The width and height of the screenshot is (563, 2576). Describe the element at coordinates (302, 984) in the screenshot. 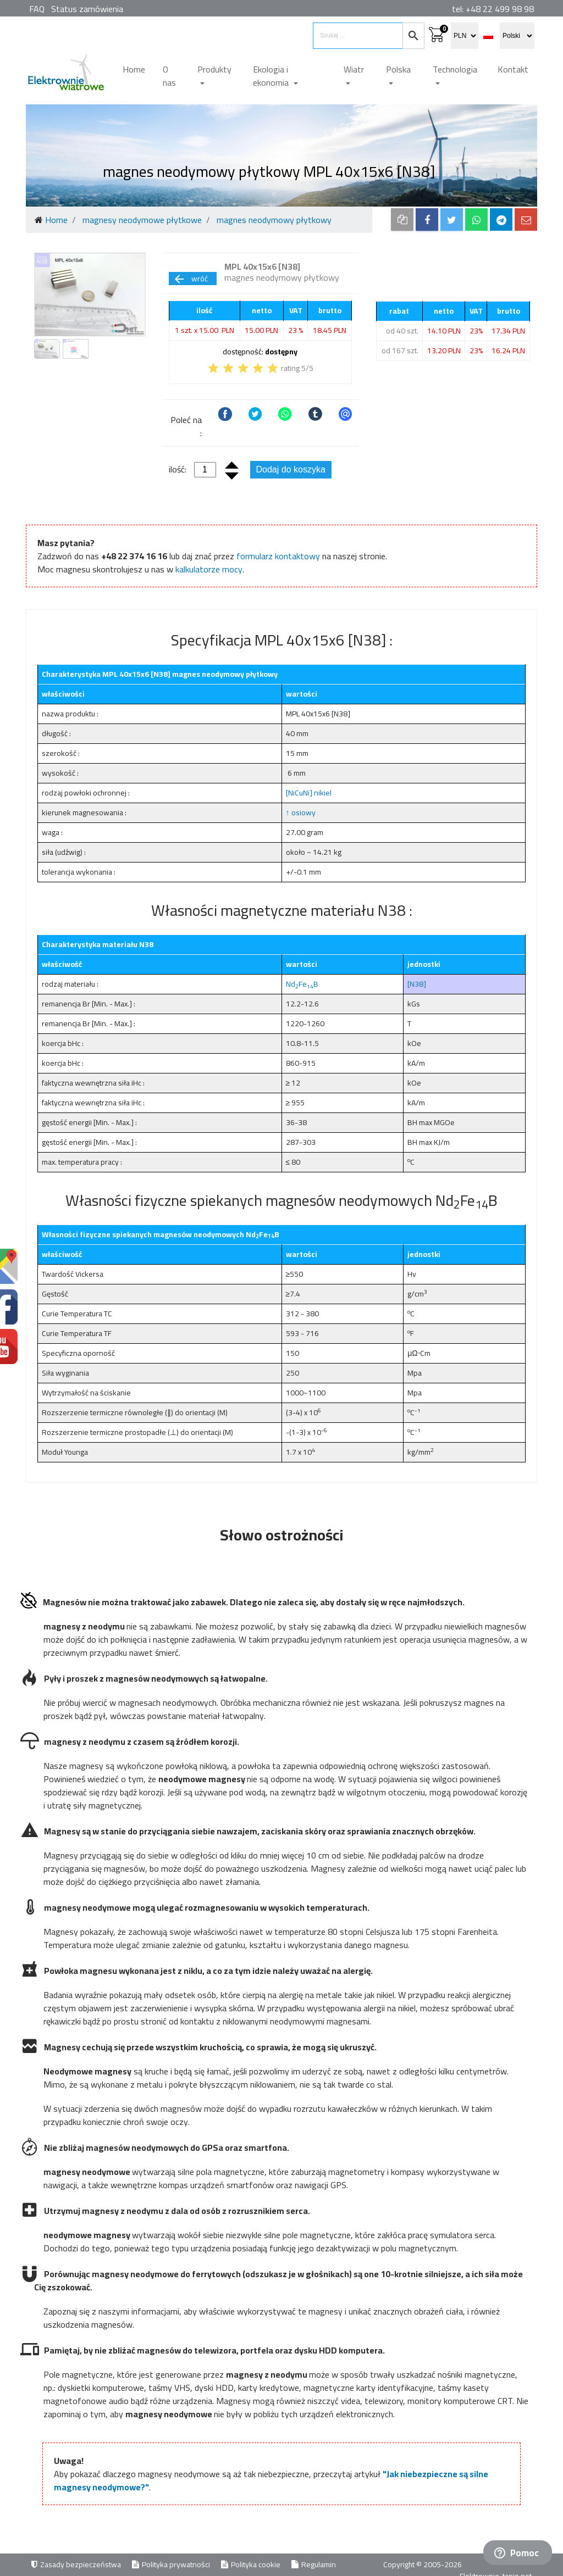

I see `NdFeB` at that location.